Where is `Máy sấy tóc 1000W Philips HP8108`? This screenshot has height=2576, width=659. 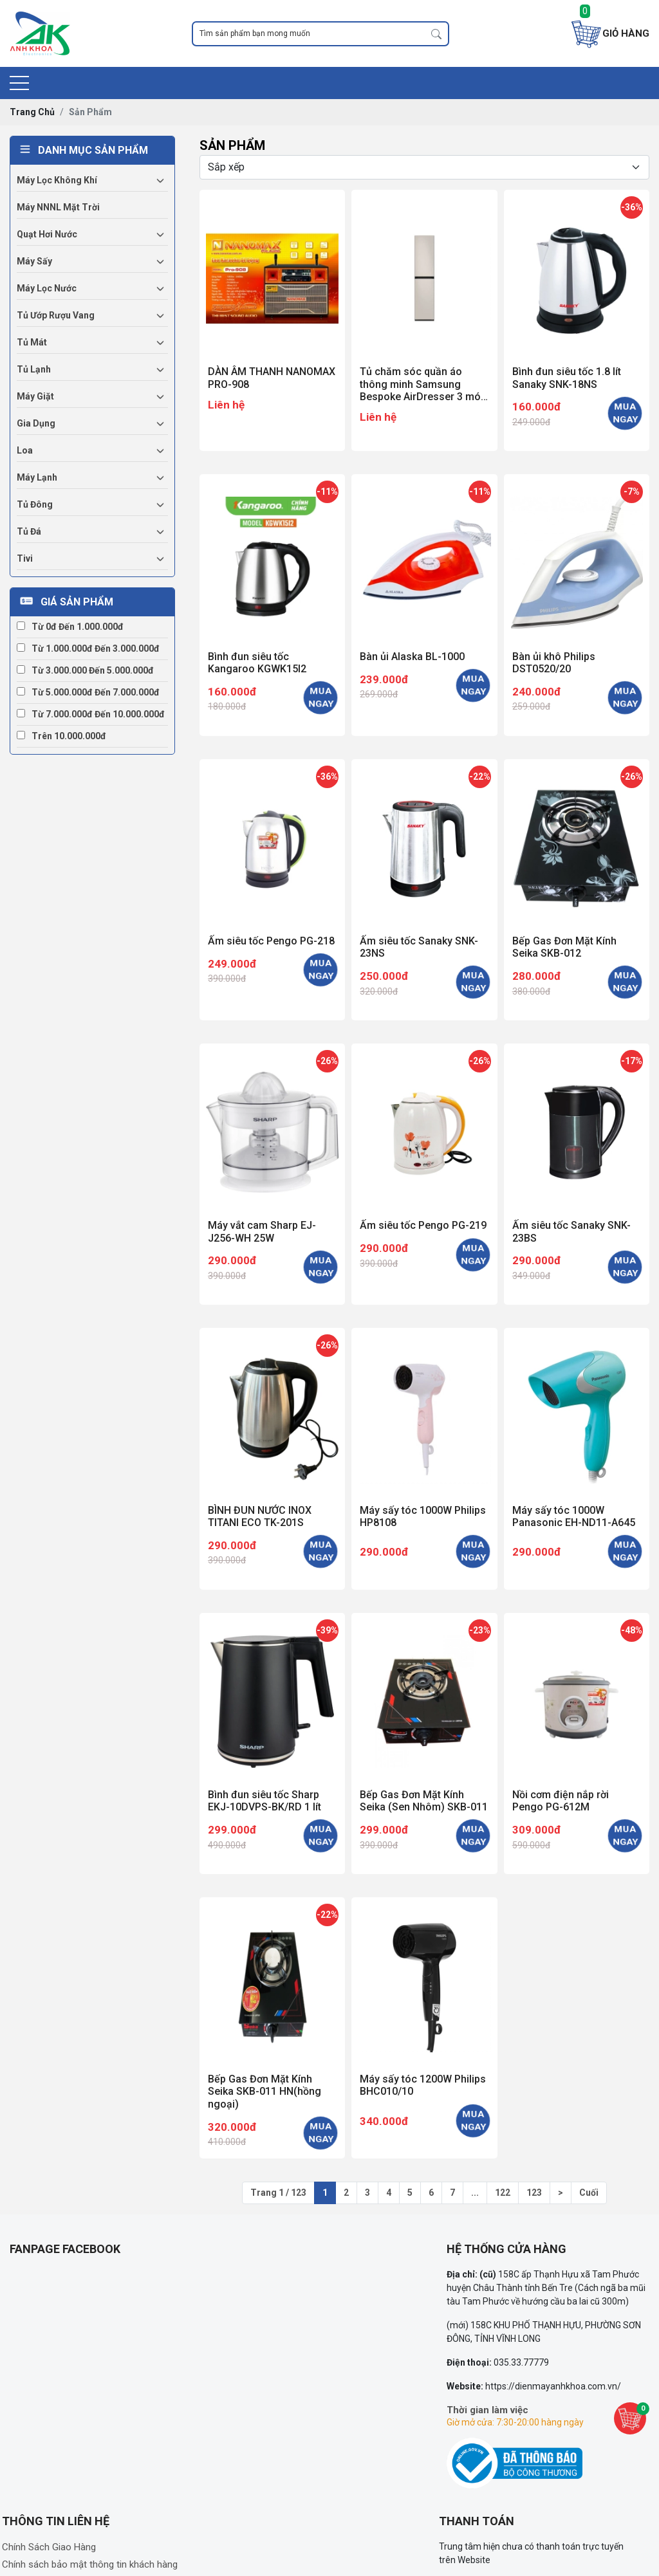
Máy sấy tóc 1000W Philips HP8108 is located at coordinates (423, 1516).